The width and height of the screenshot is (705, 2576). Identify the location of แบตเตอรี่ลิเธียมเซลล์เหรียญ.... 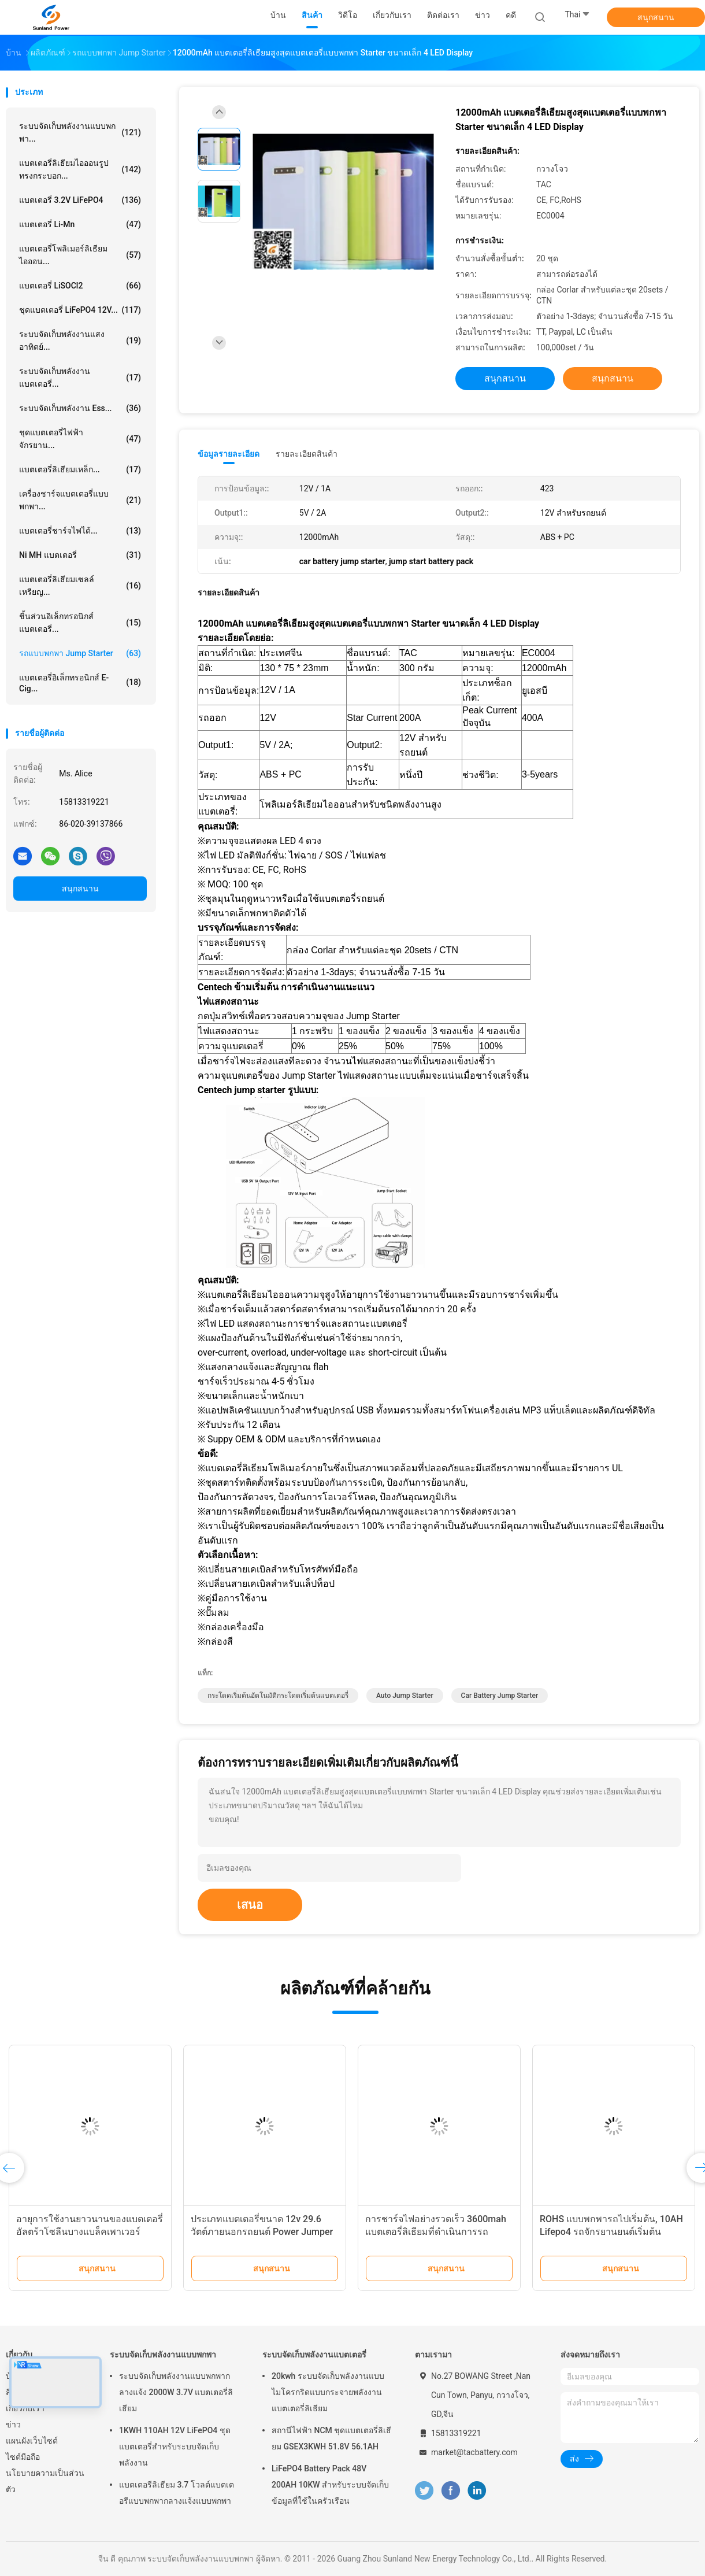
(80, 586).